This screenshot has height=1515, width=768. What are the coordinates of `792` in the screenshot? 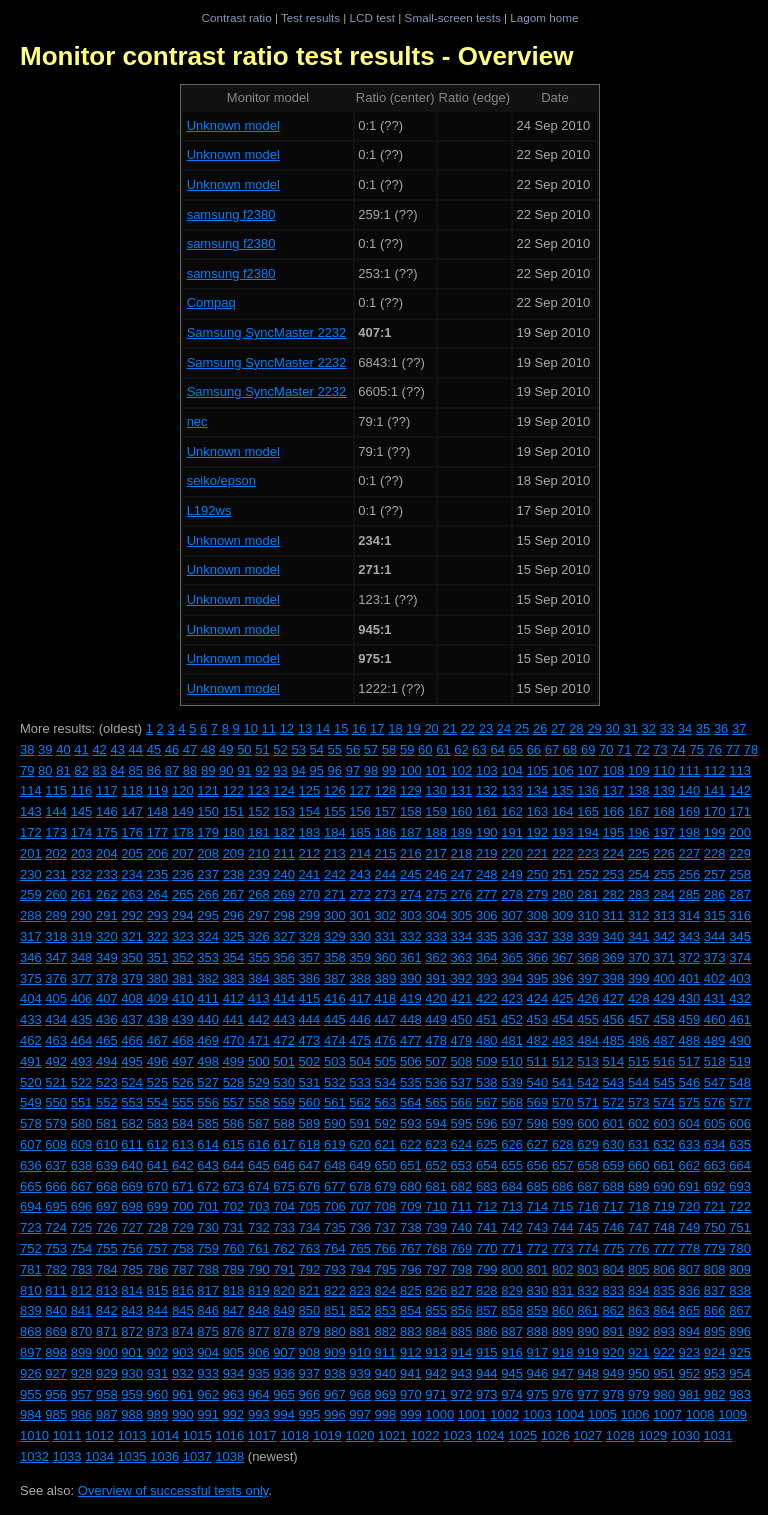 It's located at (310, 1269).